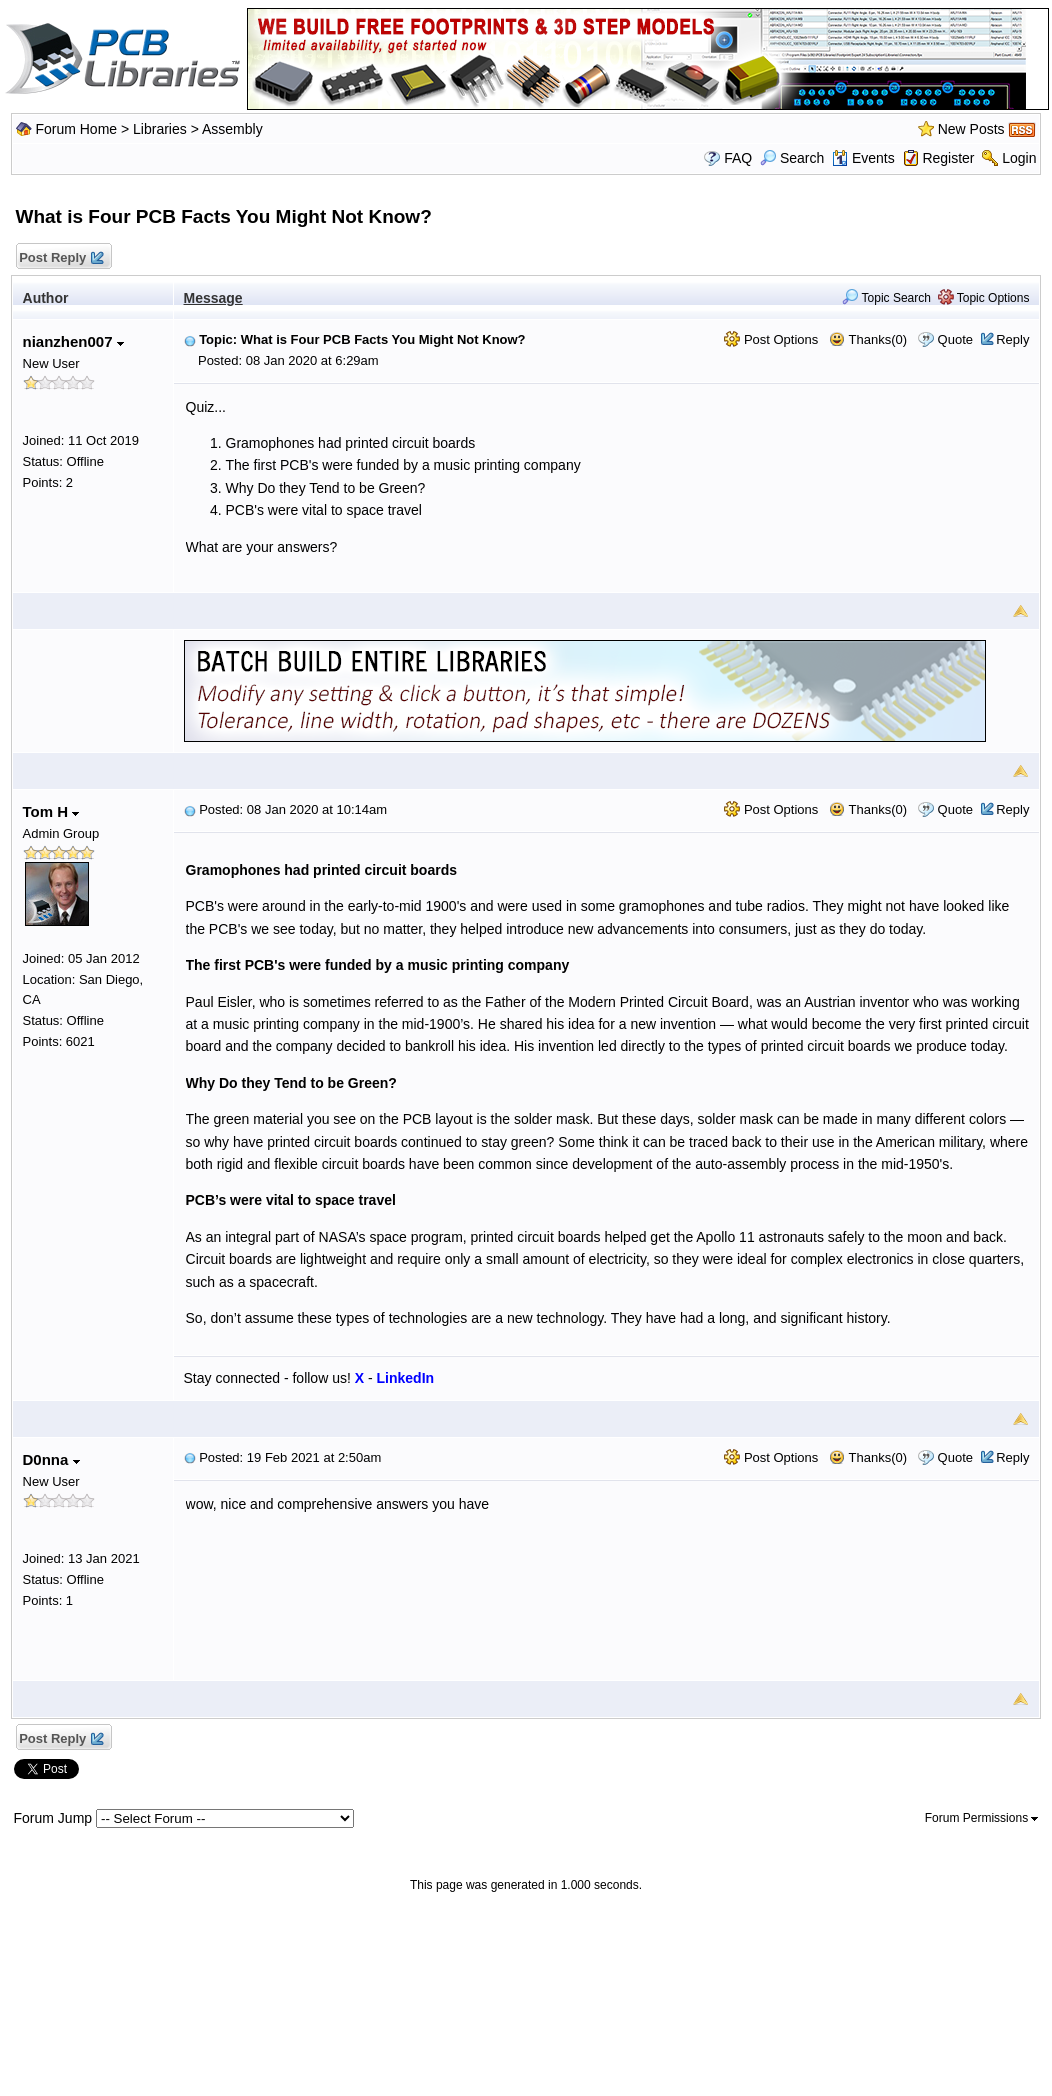  Describe the element at coordinates (1019, 158) in the screenshot. I see `Login` at that location.